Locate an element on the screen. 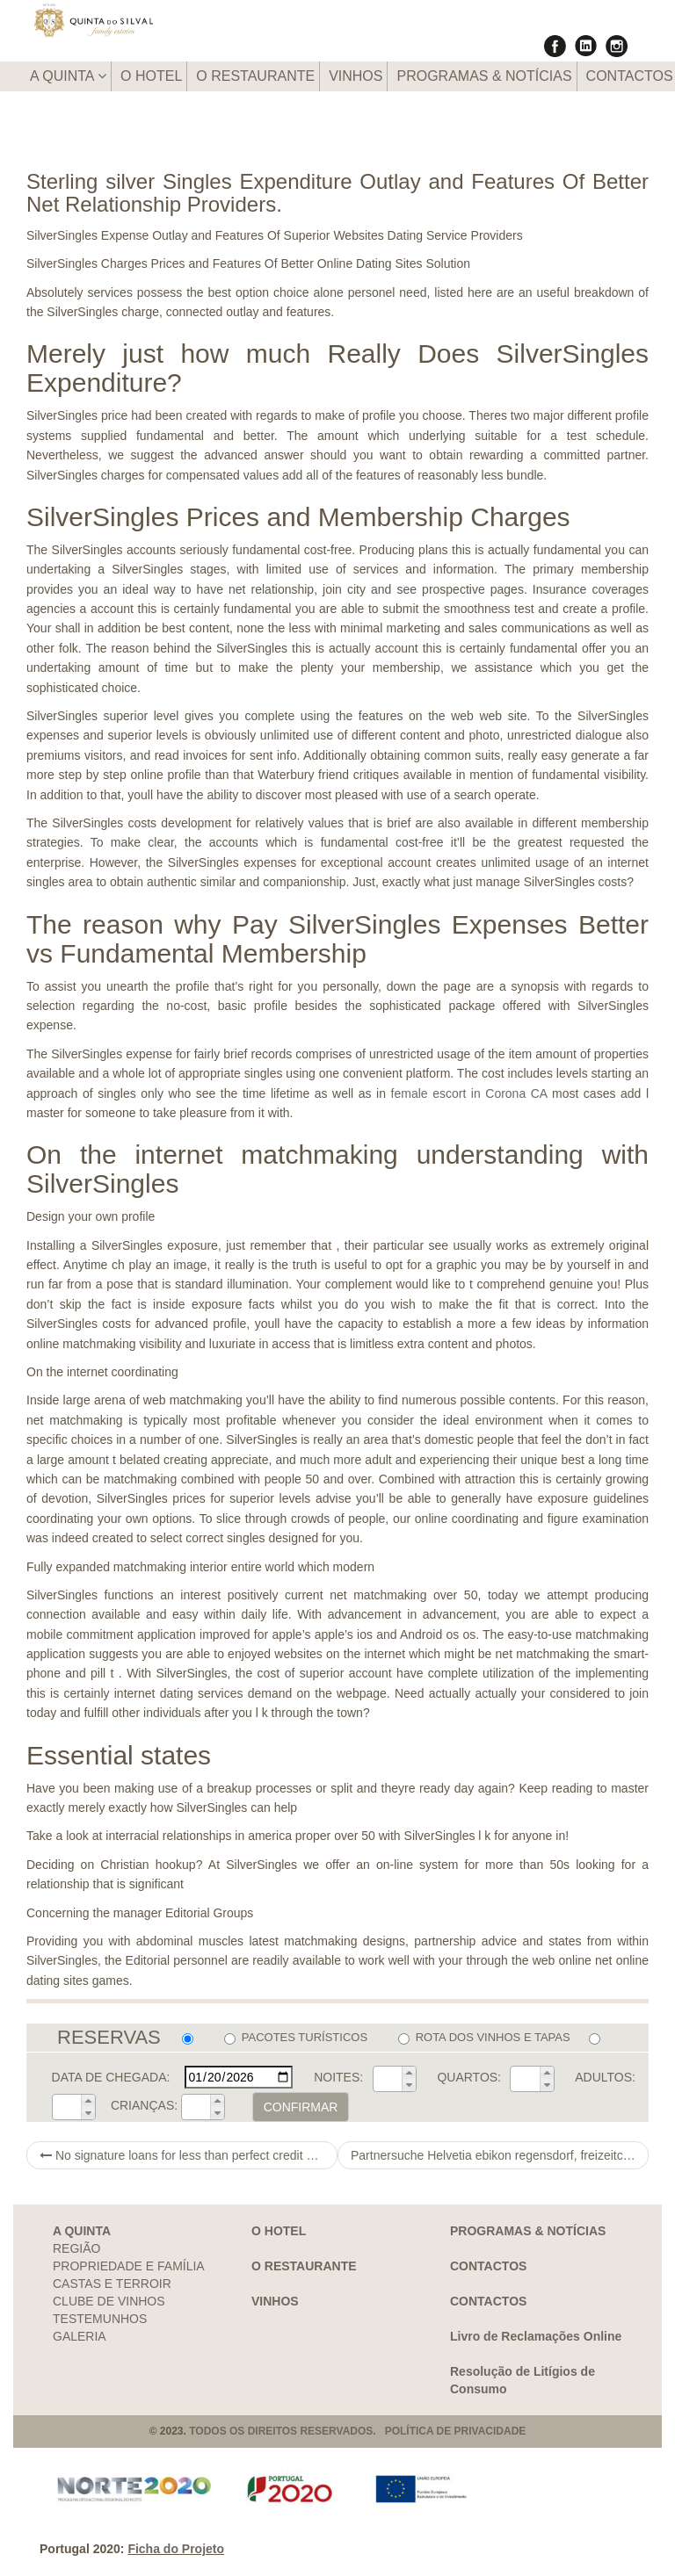 The height and width of the screenshot is (2576, 675). CASTAS E TERROIR is located at coordinates (112, 2284).